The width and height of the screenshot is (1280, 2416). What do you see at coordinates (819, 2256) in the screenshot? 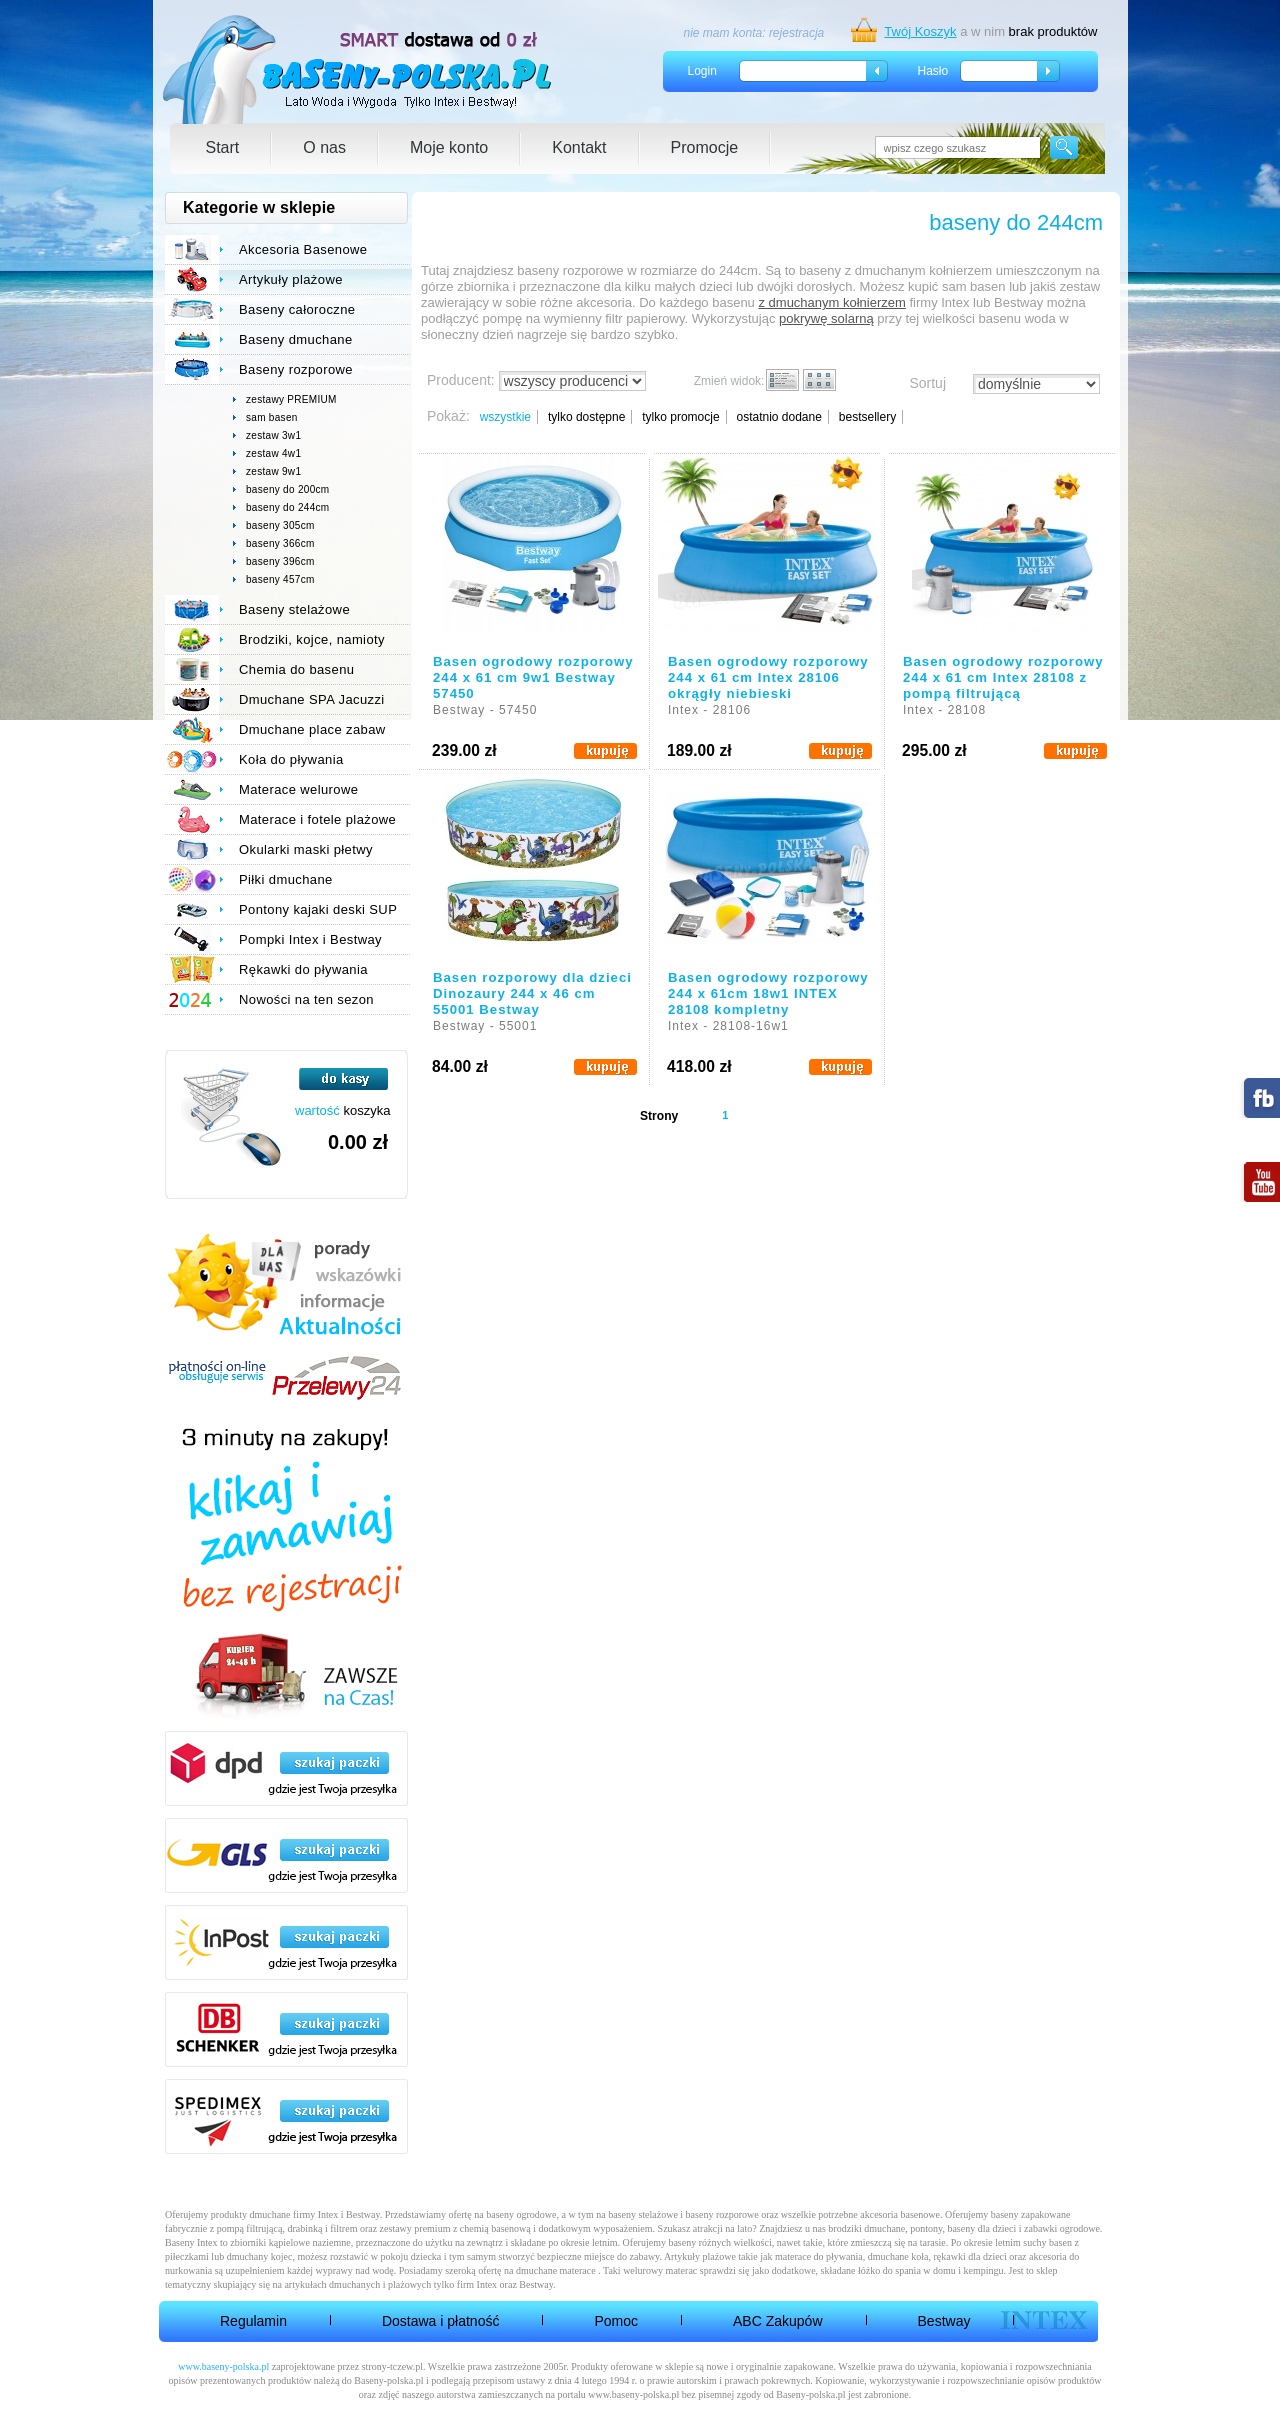
I see `materace do pływania` at bounding box center [819, 2256].